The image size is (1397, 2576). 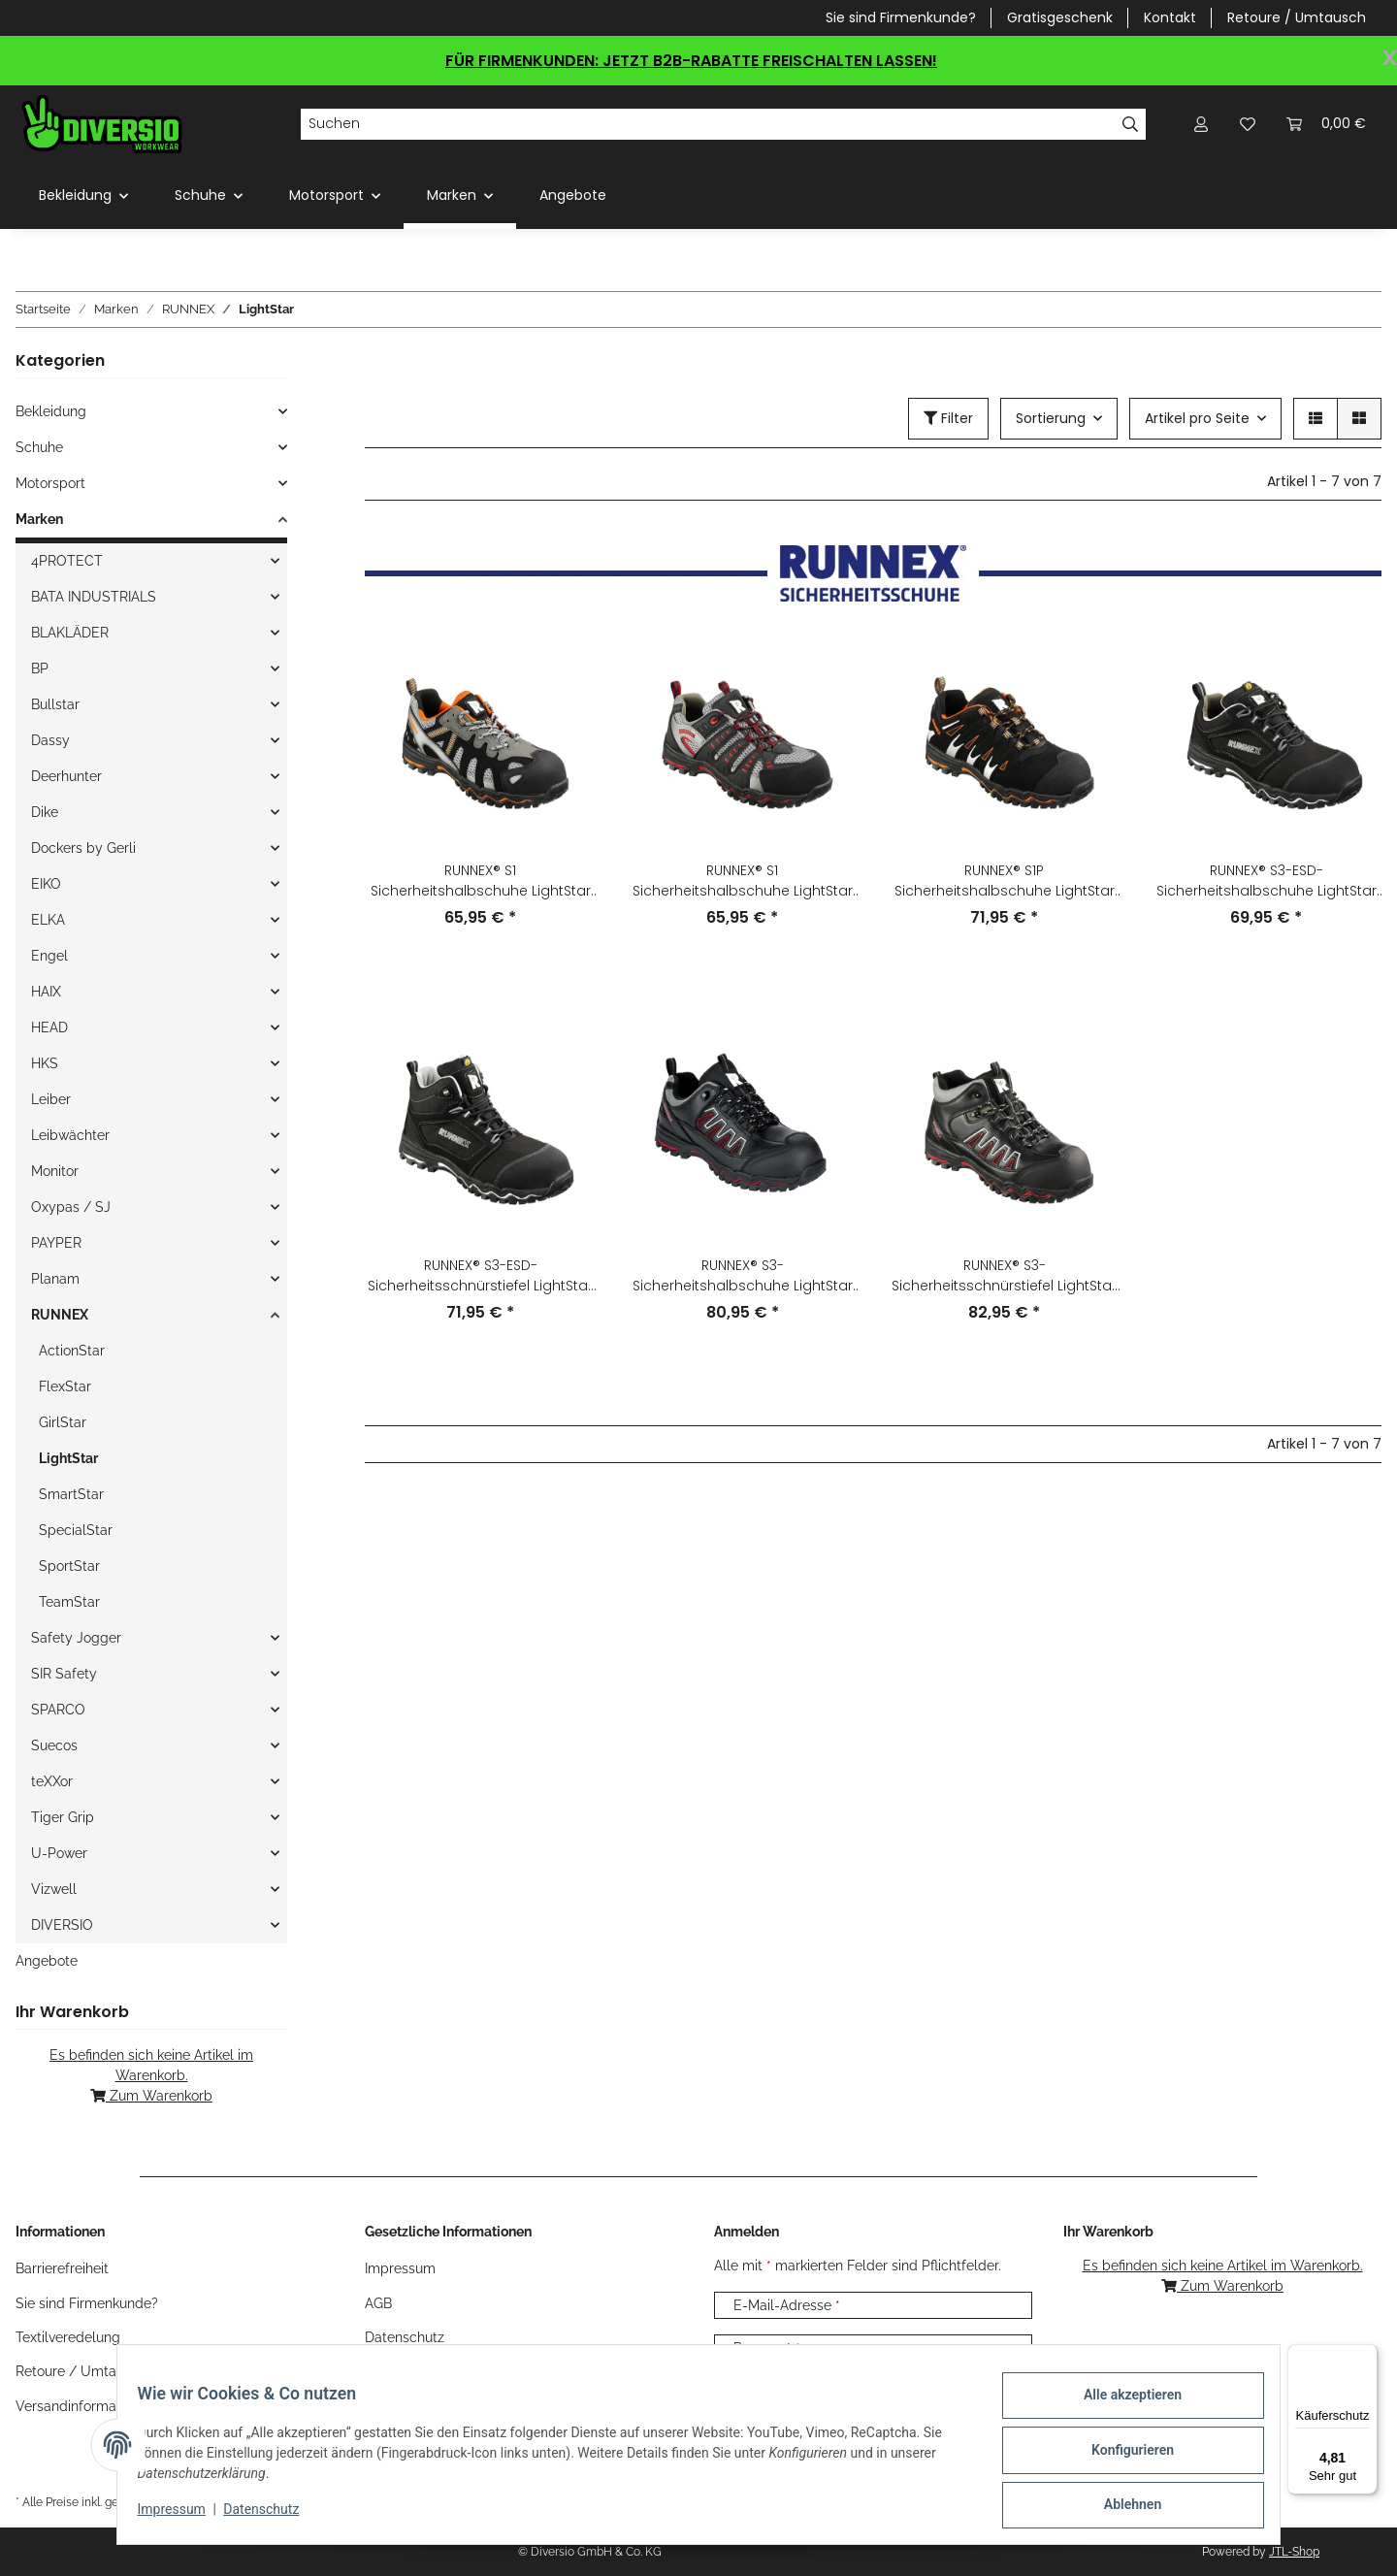 I want to click on GirlStar, so click(x=62, y=1422).